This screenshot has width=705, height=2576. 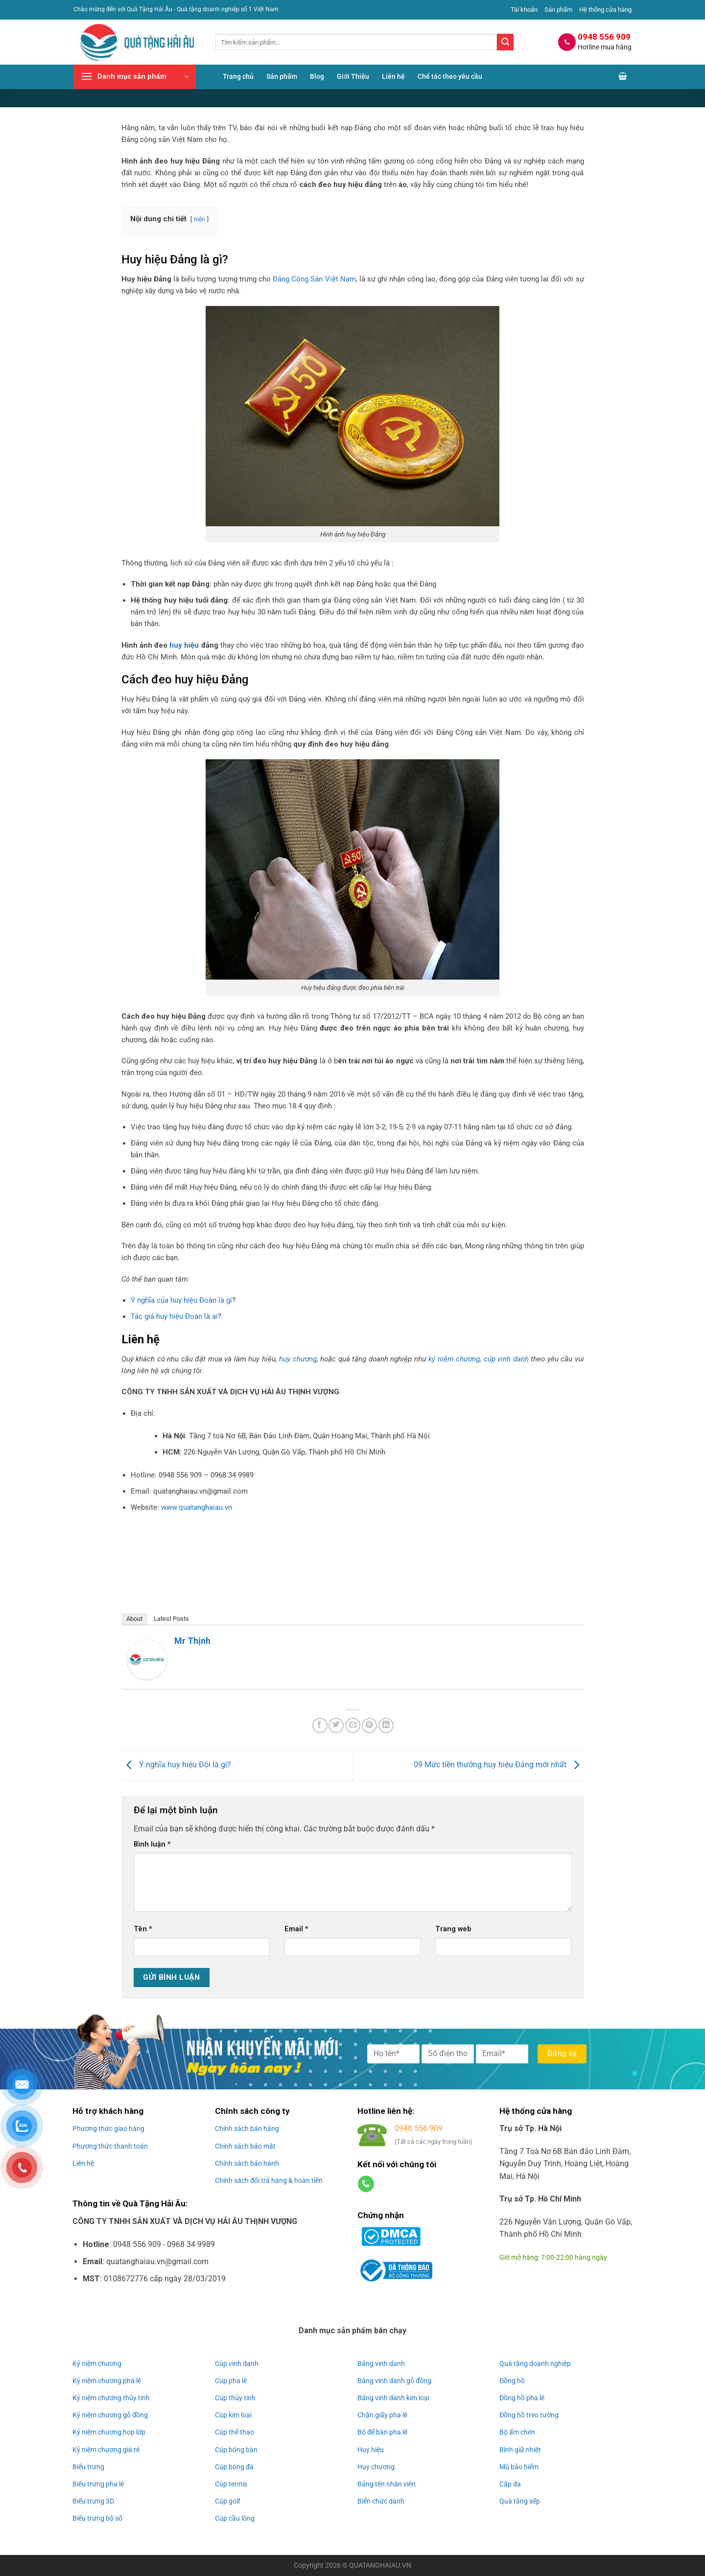 I want to click on [Gửi], so click(x=505, y=42).